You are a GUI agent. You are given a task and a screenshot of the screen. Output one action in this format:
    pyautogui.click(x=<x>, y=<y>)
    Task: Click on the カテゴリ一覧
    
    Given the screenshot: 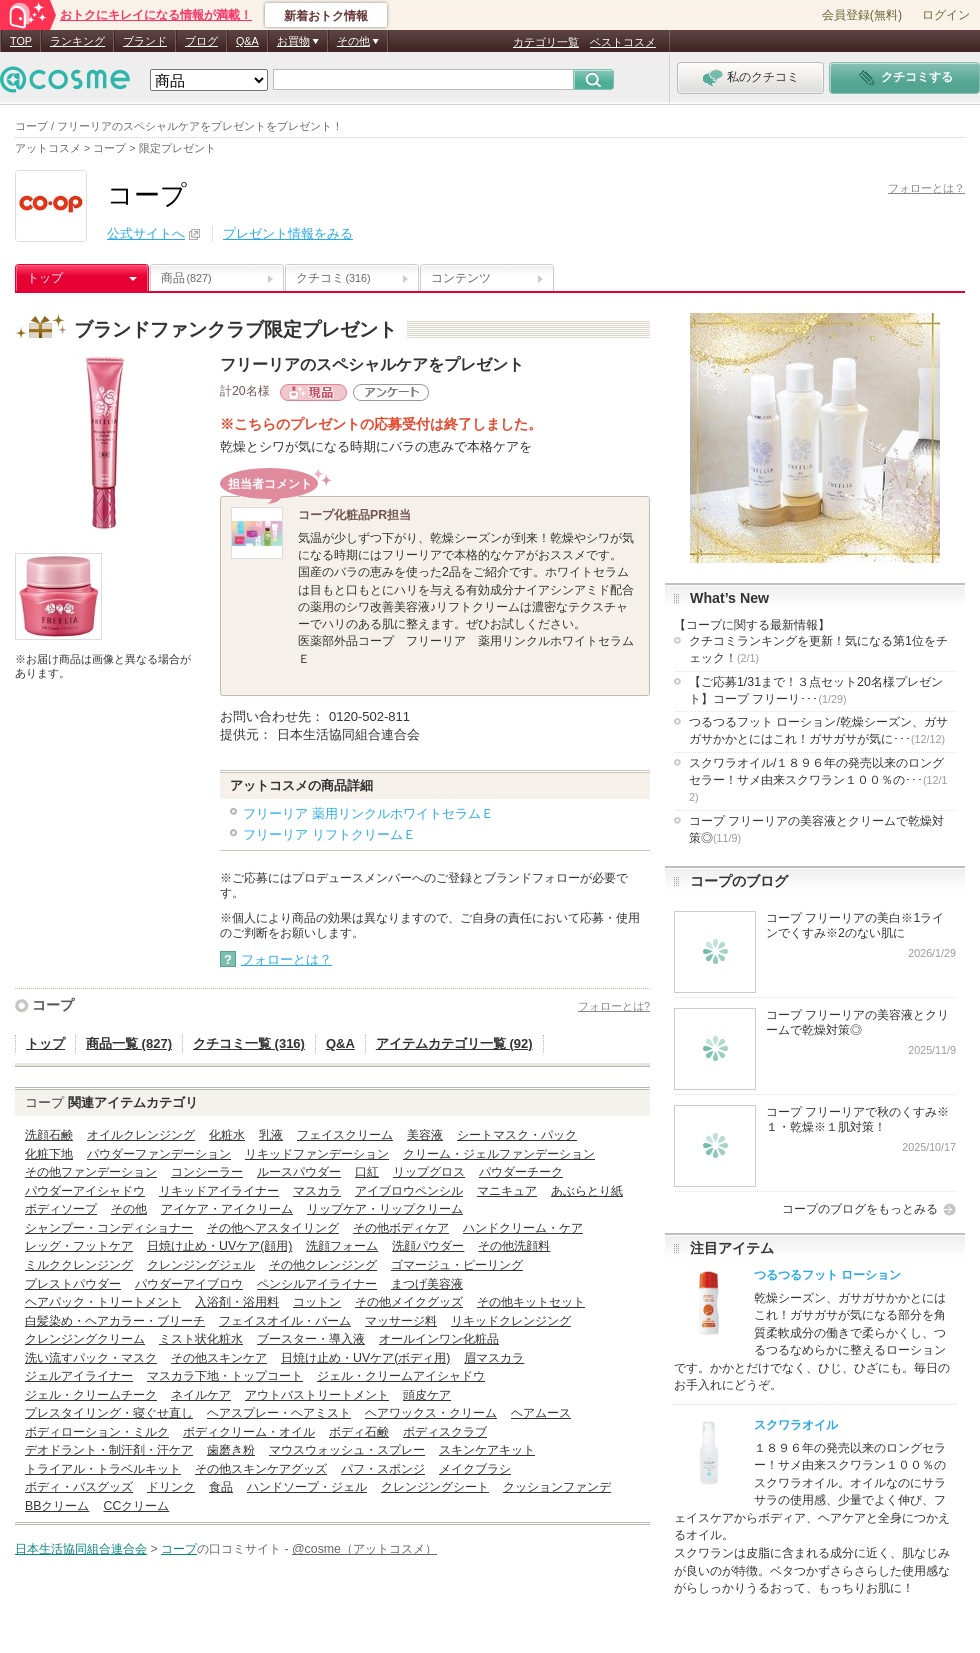 What is the action you would take?
    pyautogui.click(x=546, y=42)
    